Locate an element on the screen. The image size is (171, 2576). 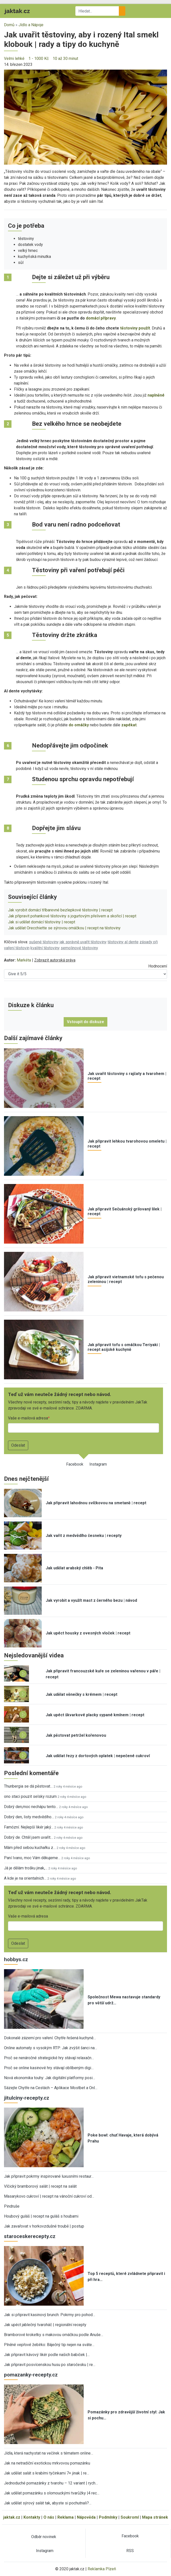
Houbový guláš | recept na guláš s houbami is located at coordinates (41, 2216).